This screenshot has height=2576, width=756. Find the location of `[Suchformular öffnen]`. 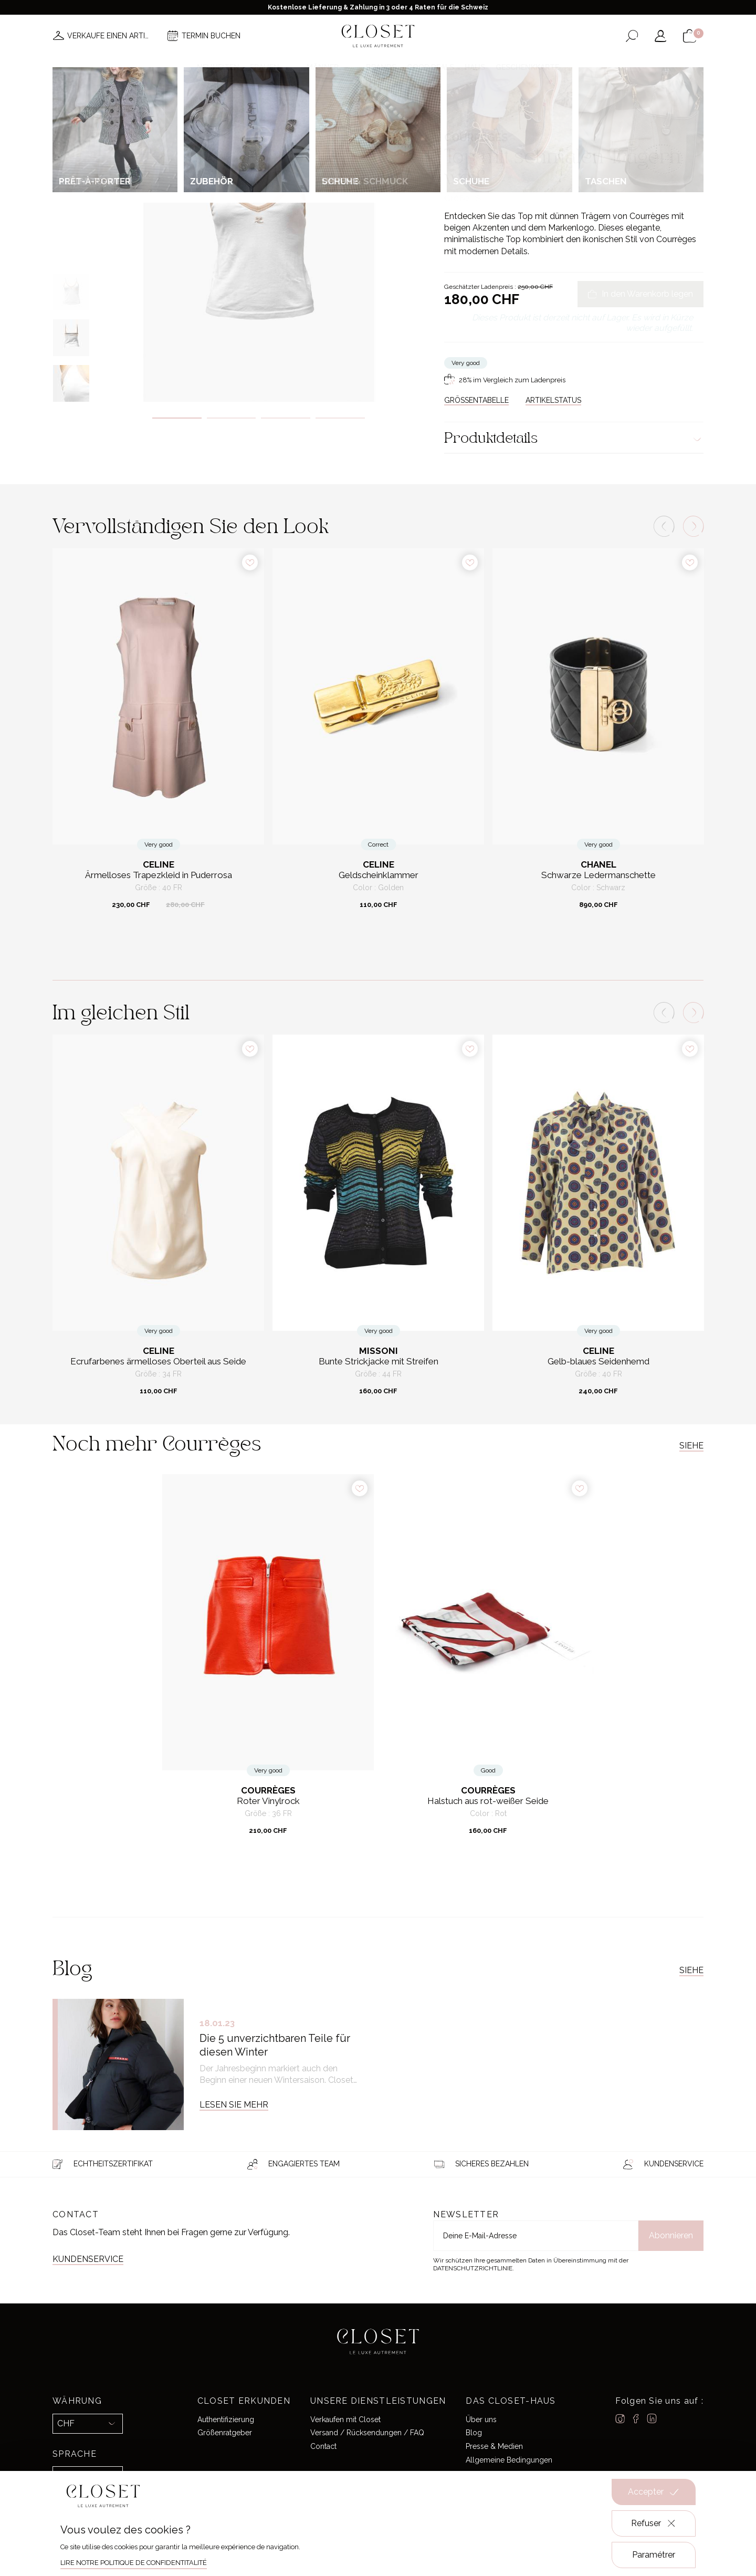

[Suchformular öffnen] is located at coordinates (632, 36).